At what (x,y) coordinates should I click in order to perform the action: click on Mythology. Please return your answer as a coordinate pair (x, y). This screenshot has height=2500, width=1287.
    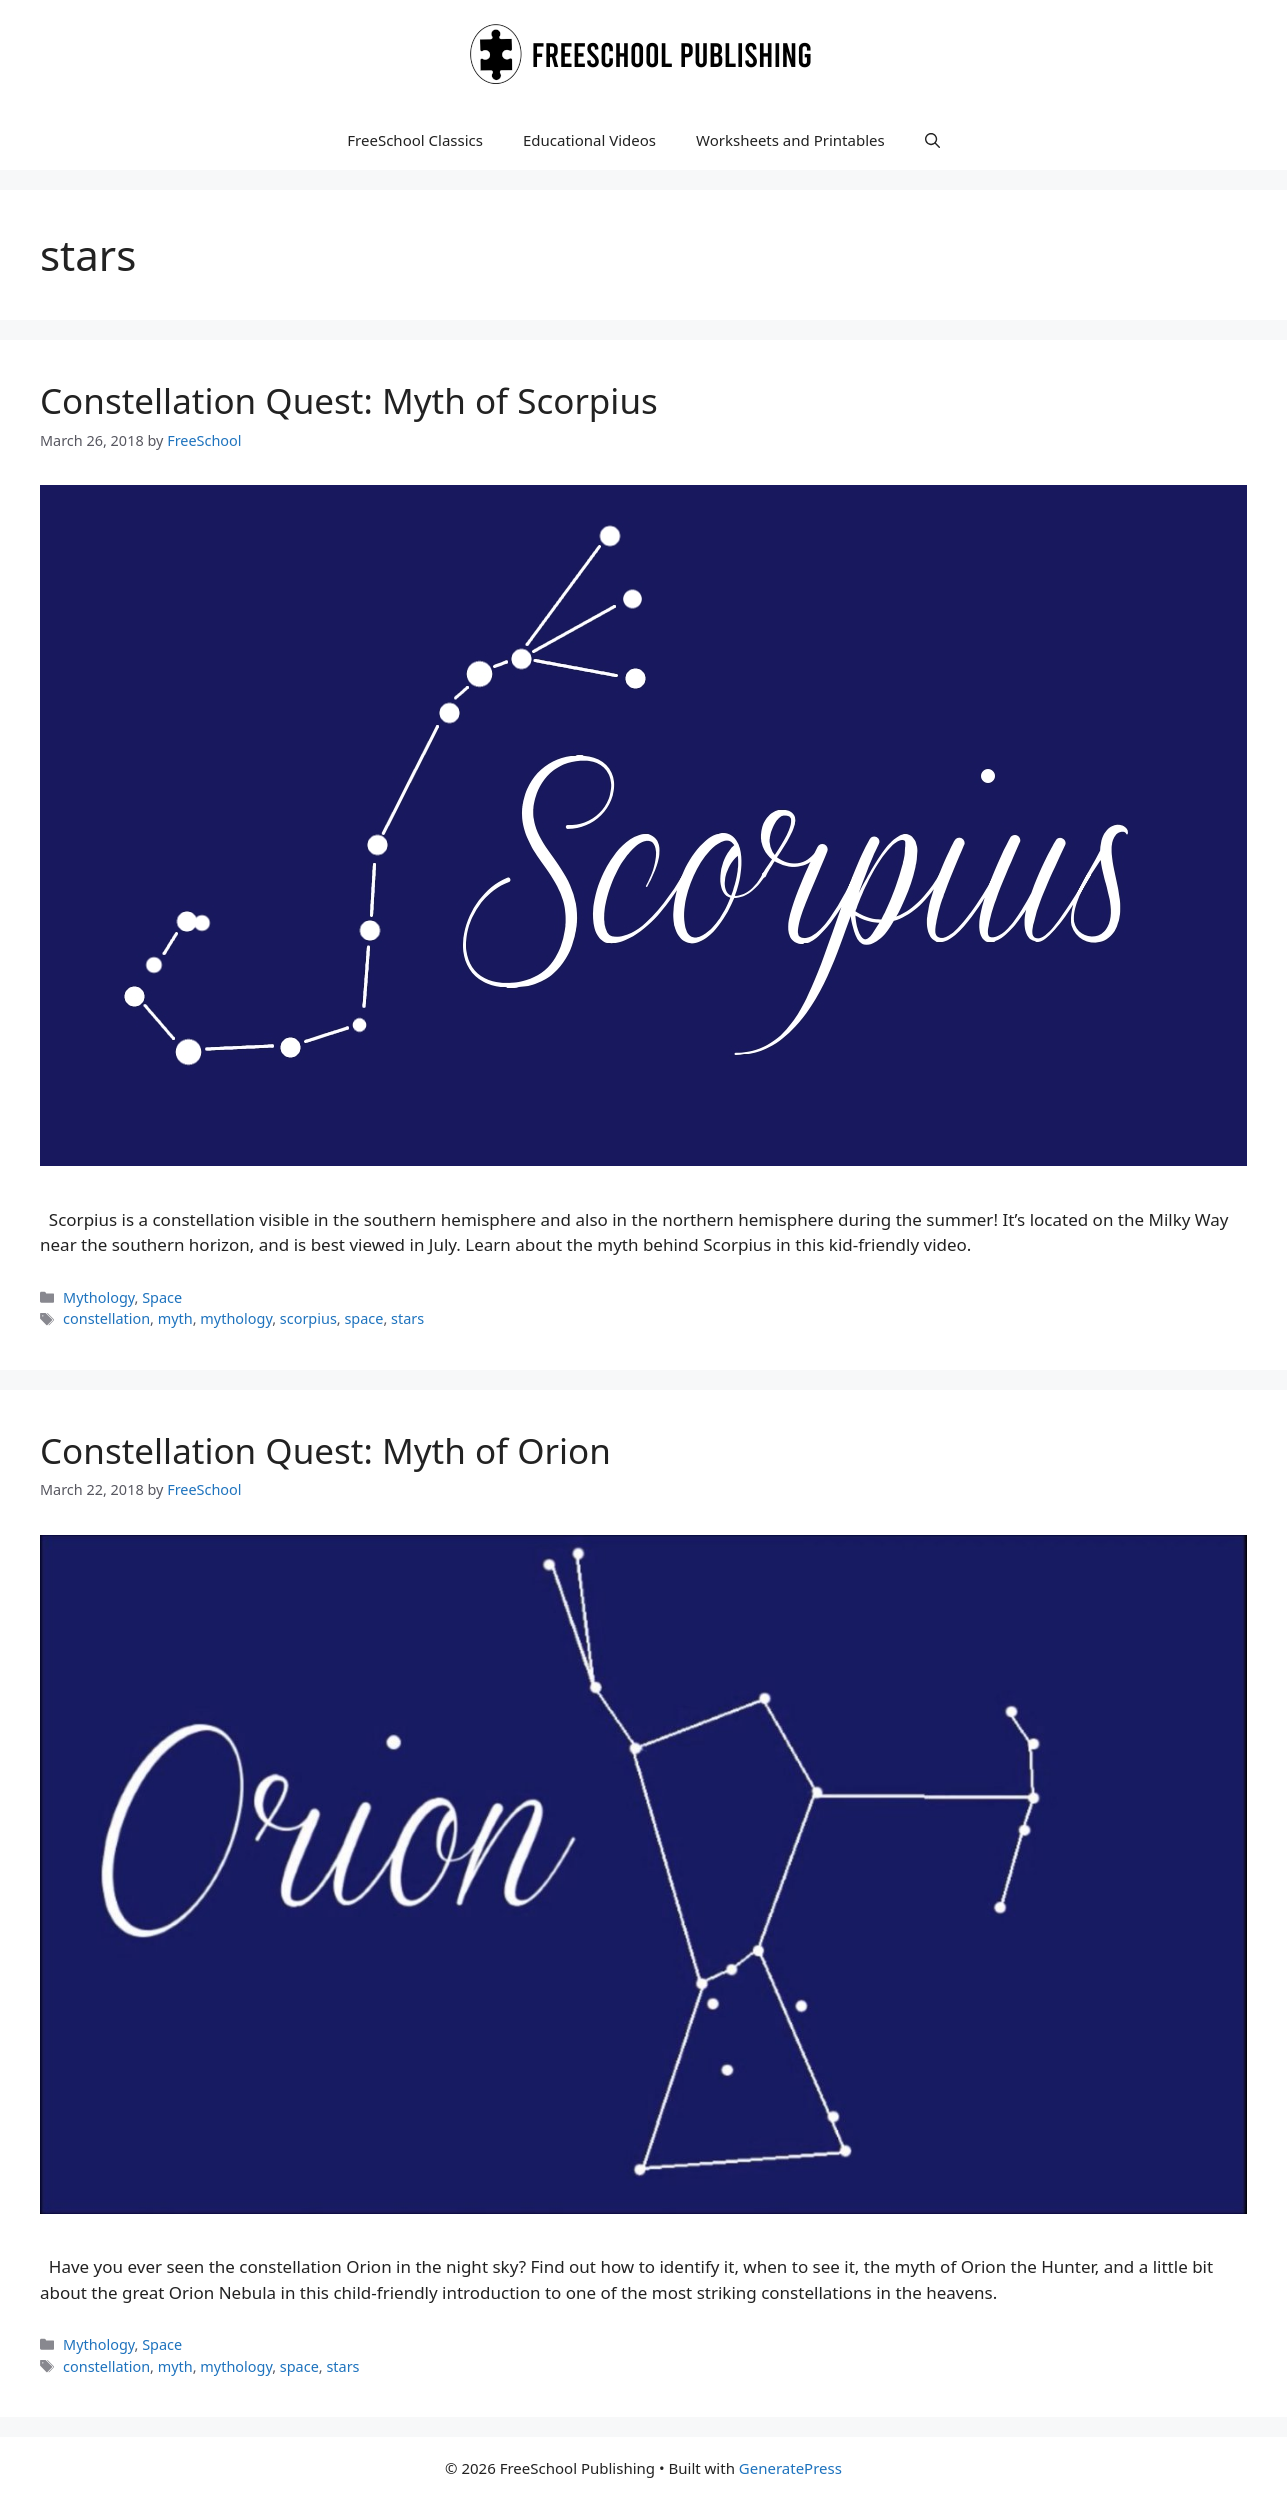
    Looking at the image, I should click on (98, 1297).